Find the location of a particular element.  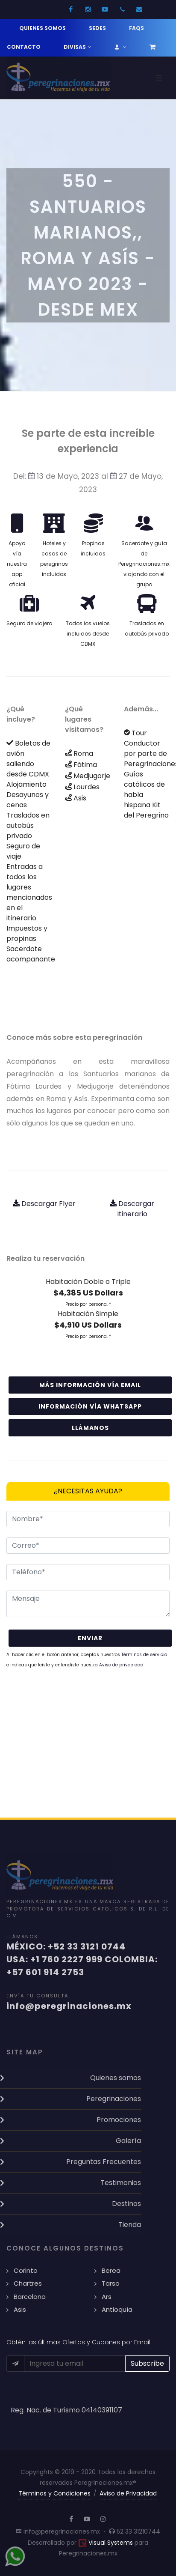

Corinto is located at coordinates (26, 2270).